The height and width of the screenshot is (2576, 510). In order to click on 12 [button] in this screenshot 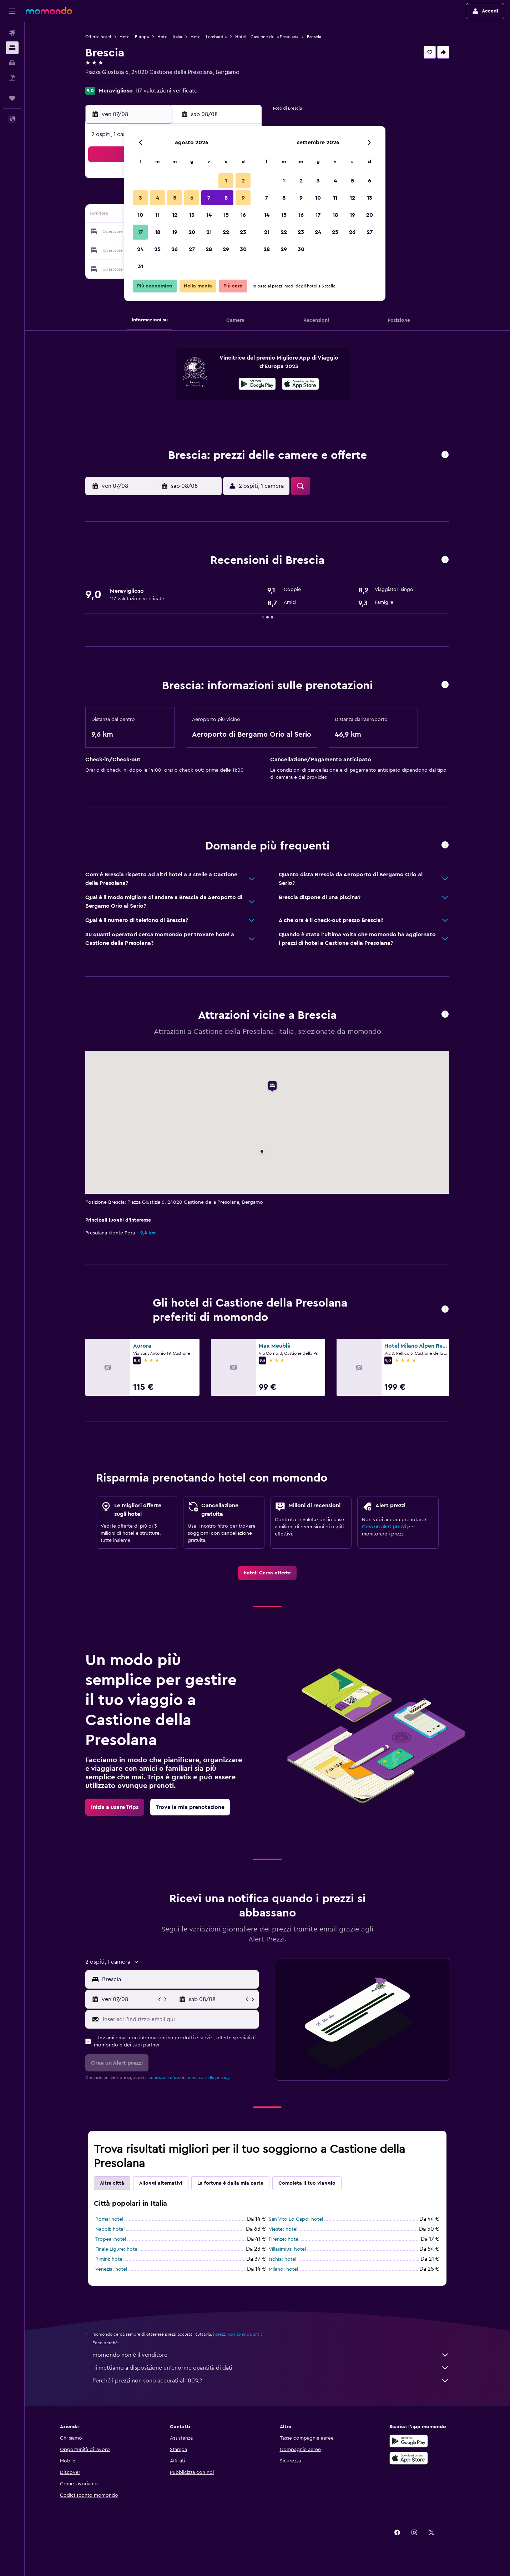, I will do `click(174, 215)`.